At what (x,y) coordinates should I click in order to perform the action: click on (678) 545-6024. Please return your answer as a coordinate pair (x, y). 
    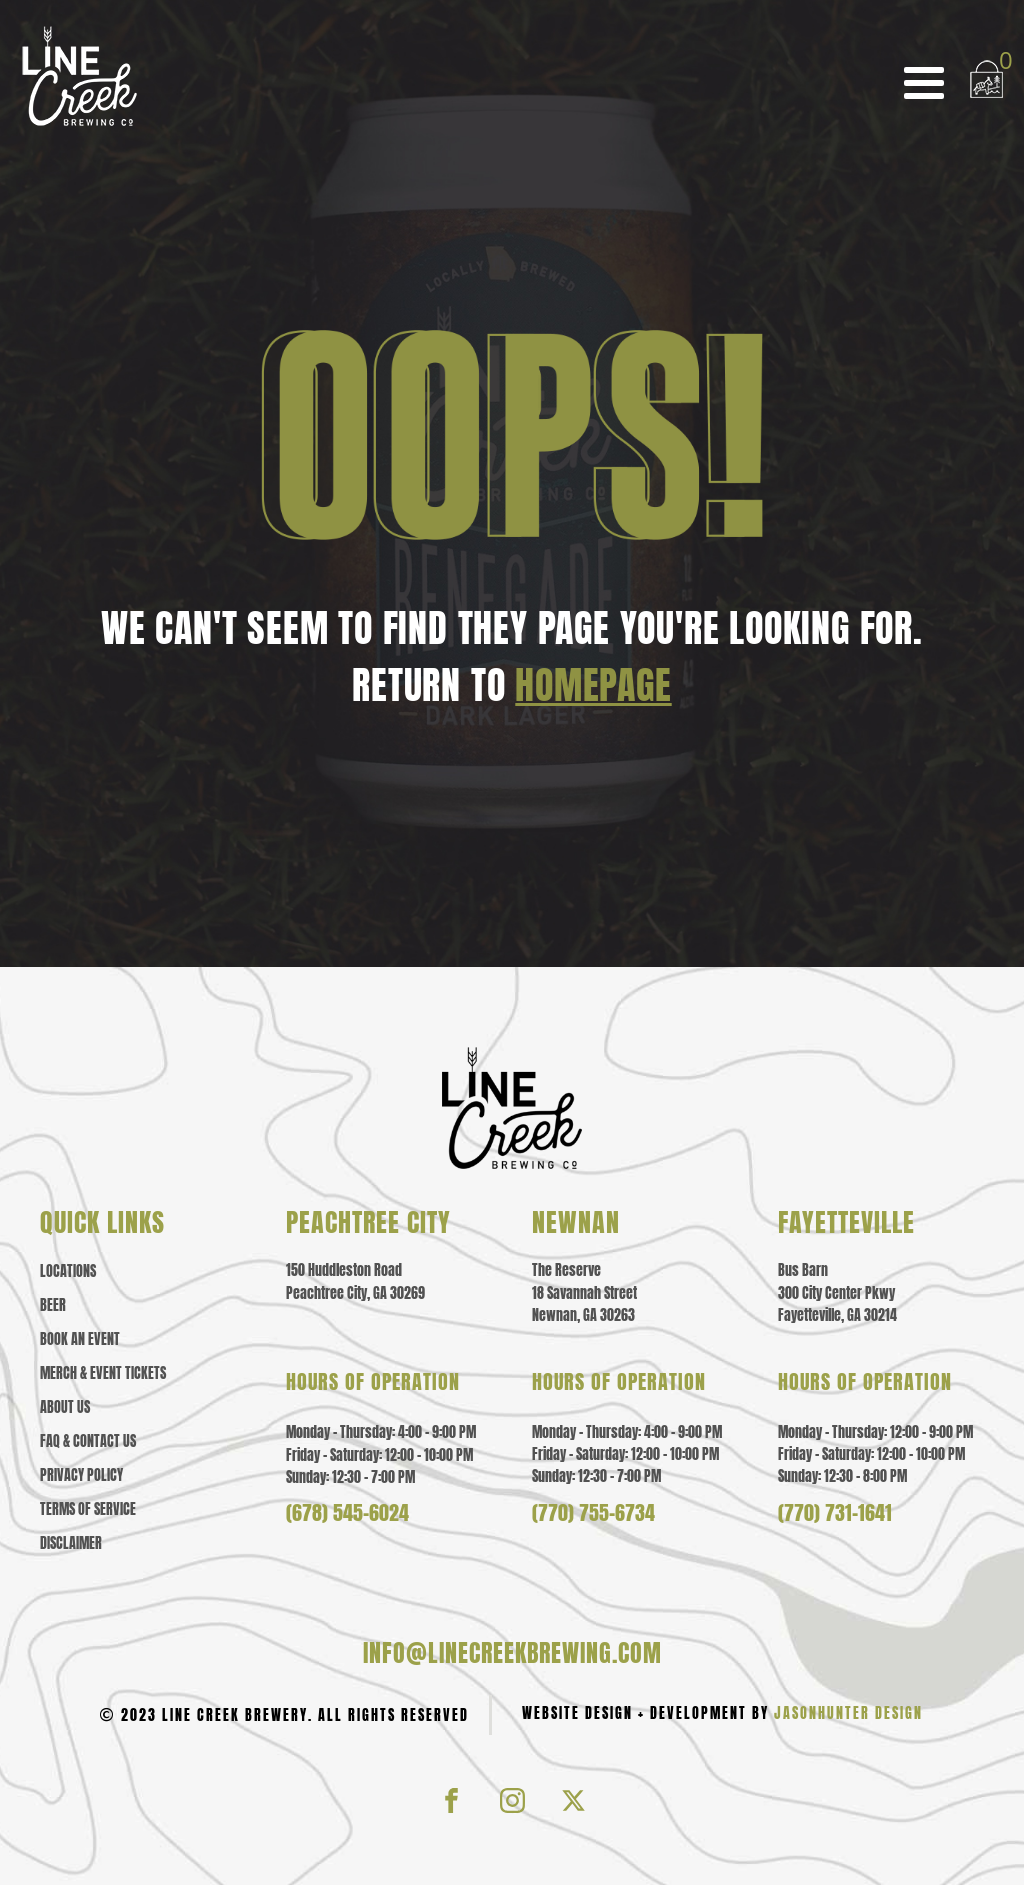
    Looking at the image, I should click on (347, 1513).